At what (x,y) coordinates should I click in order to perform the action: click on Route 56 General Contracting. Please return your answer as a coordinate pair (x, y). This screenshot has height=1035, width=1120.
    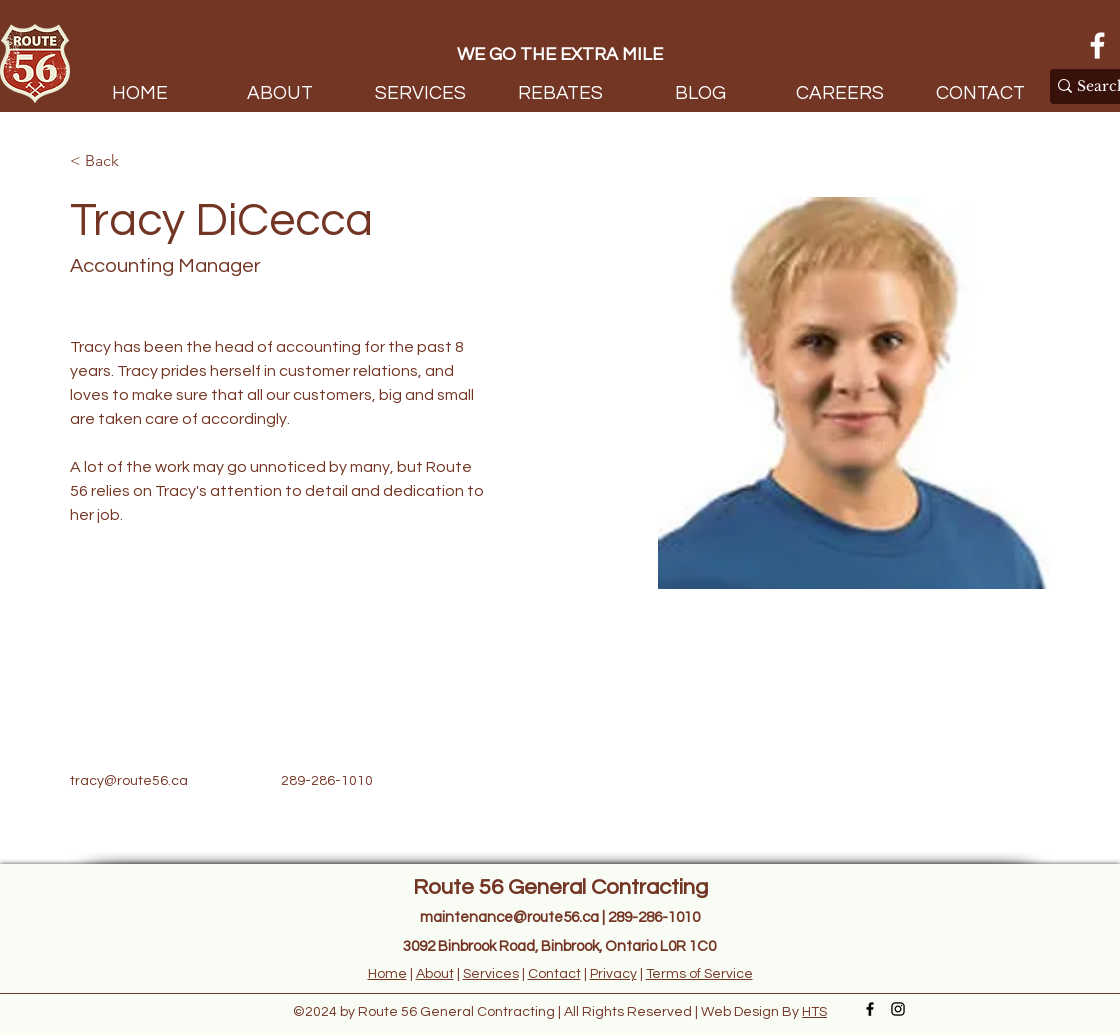
    Looking at the image, I should click on (560, 887).